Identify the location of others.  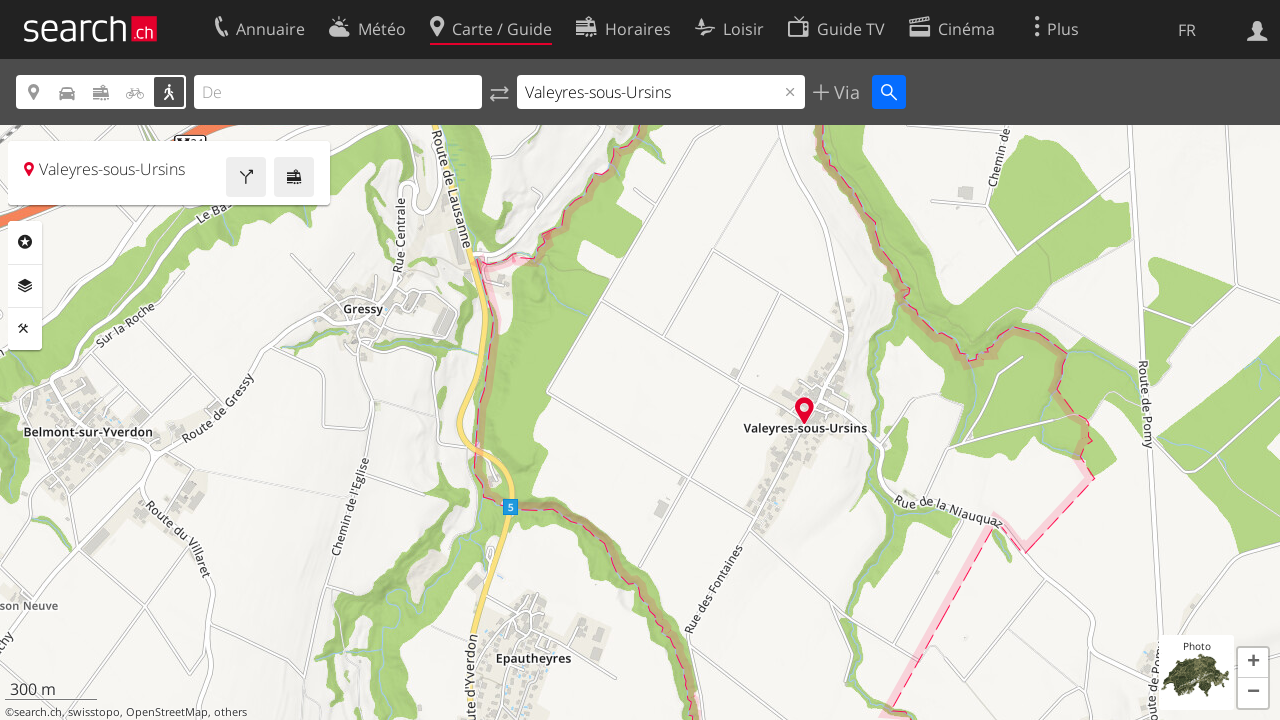
(230, 712).